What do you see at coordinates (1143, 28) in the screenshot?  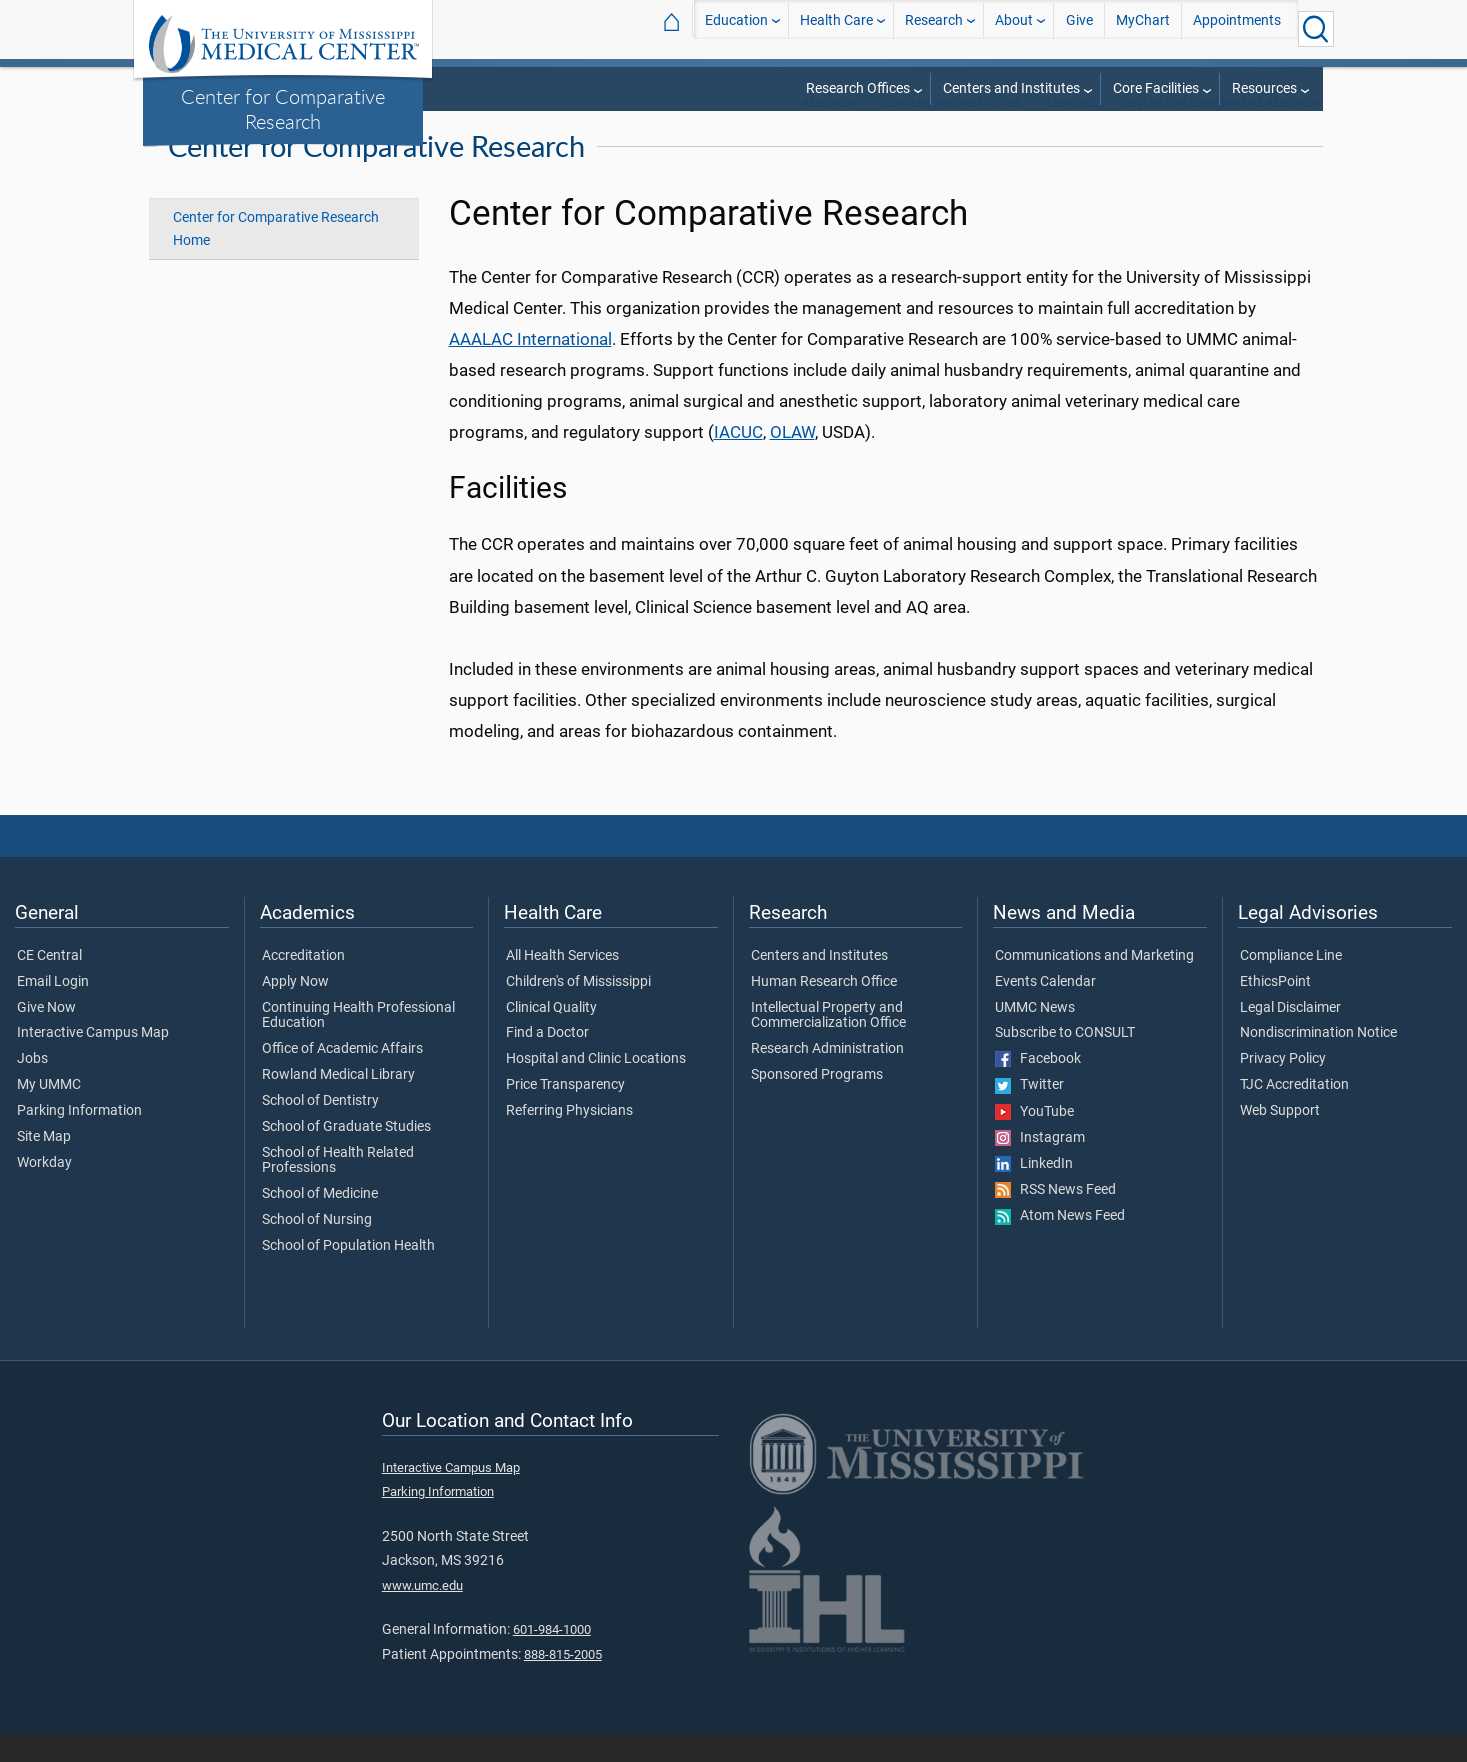 I see `MyChart` at bounding box center [1143, 28].